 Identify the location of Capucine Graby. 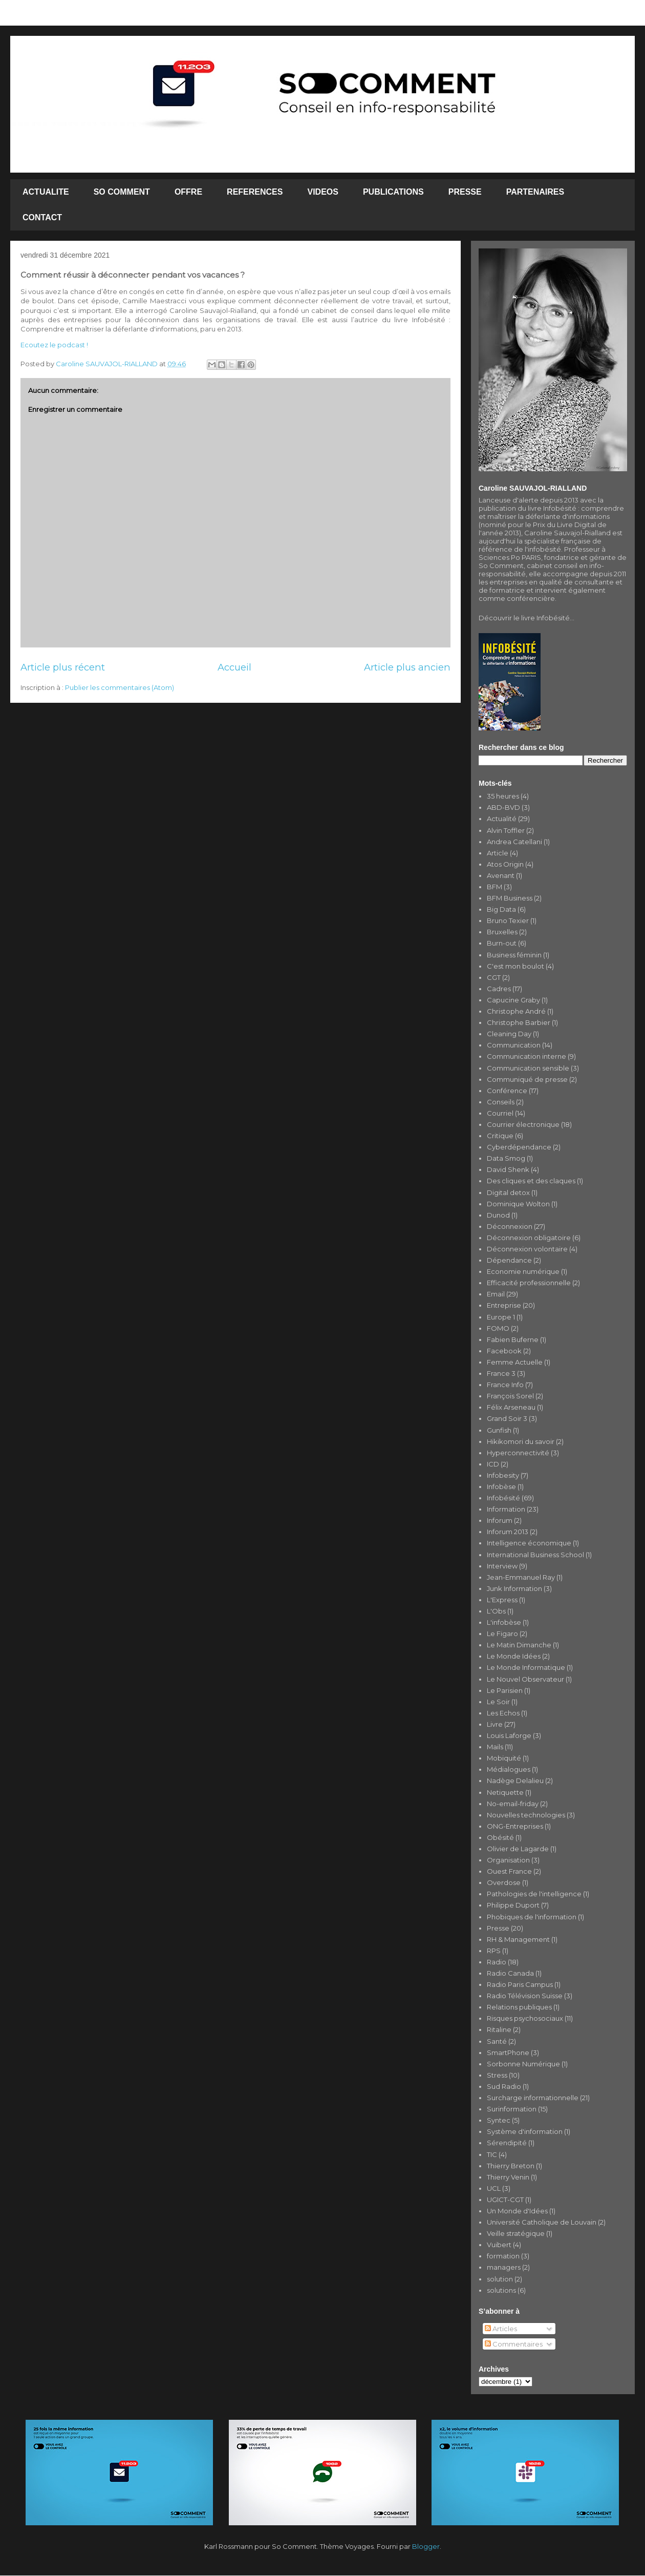
(513, 1000).